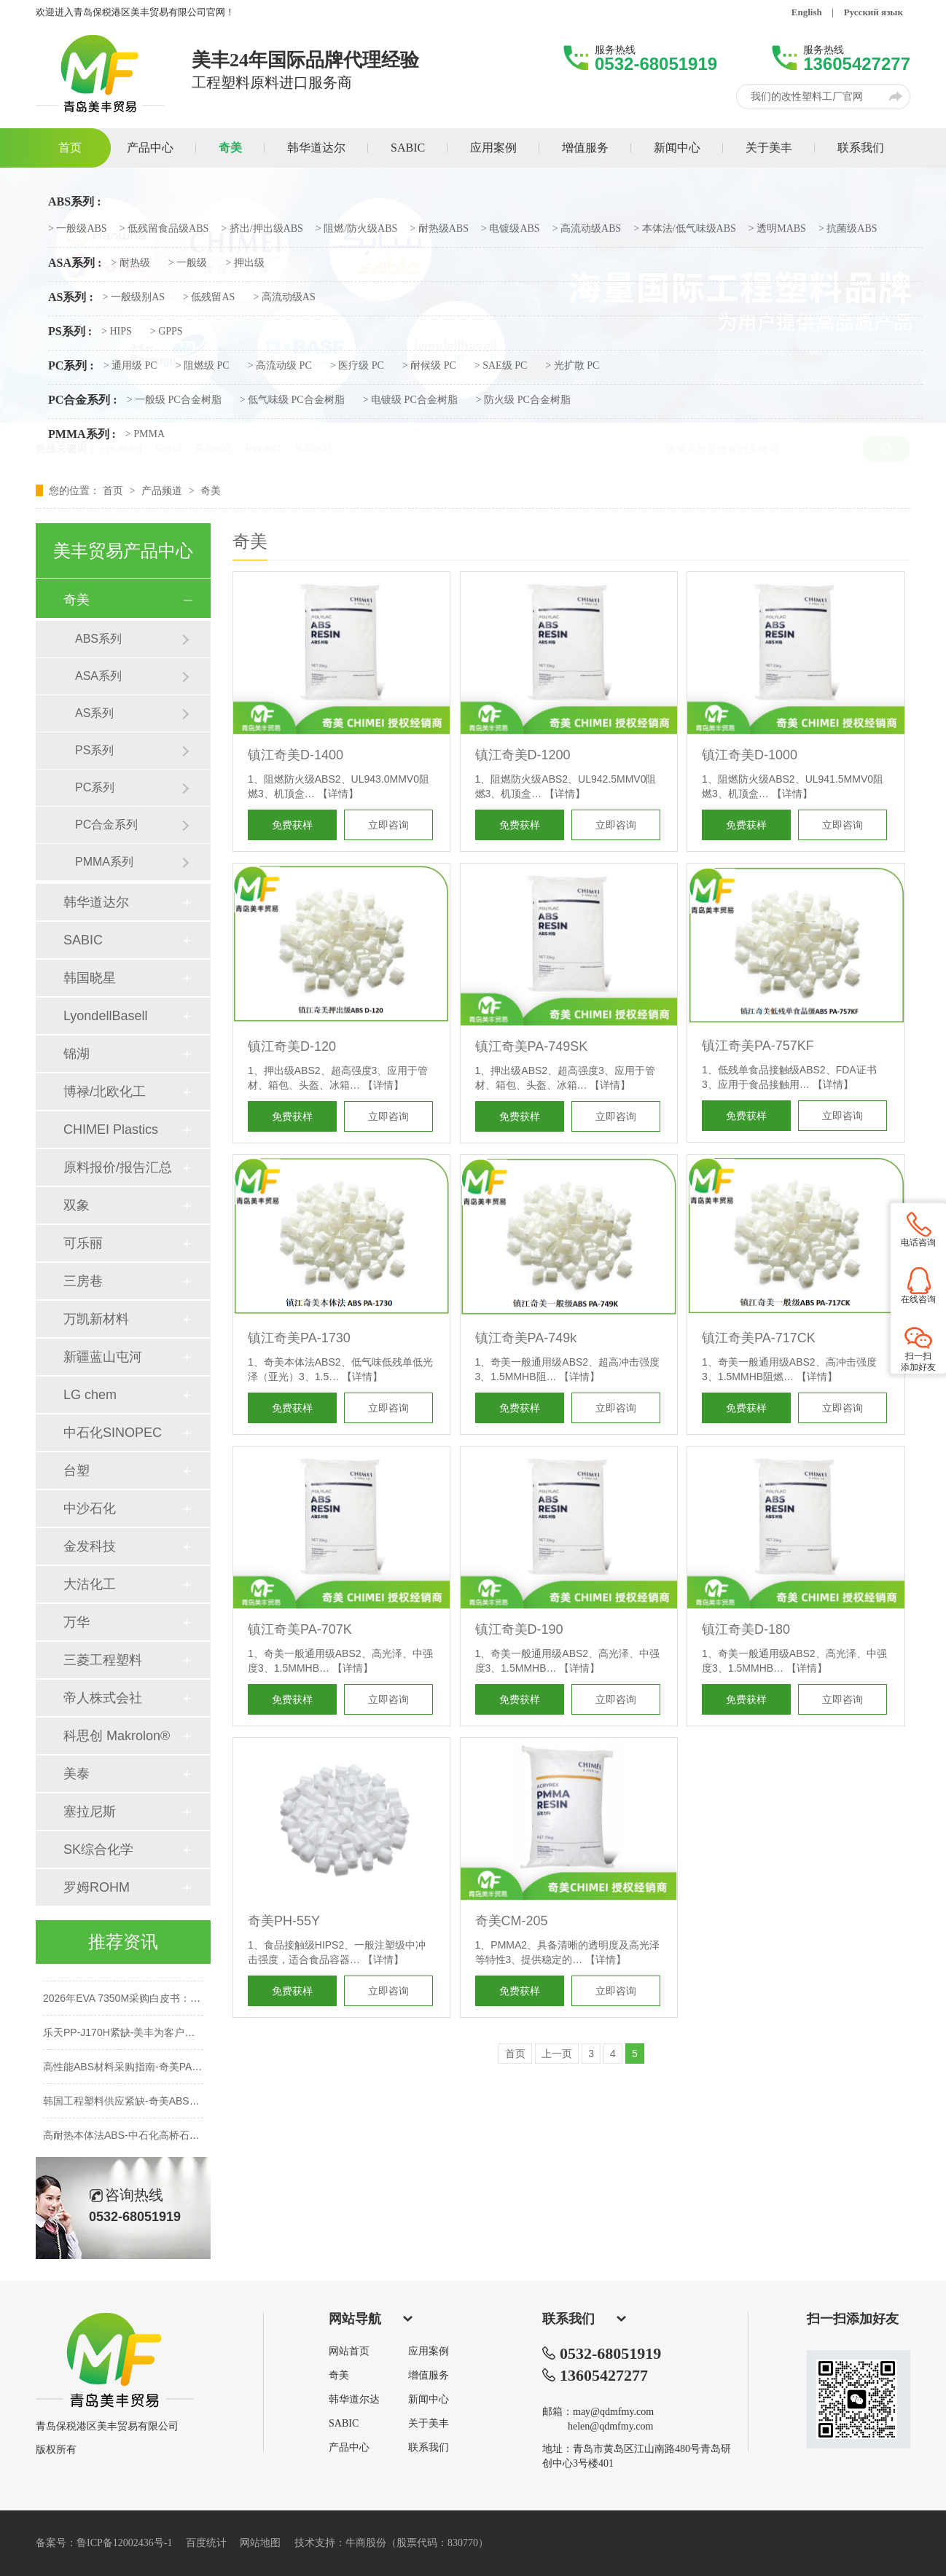  What do you see at coordinates (163, 490) in the screenshot?
I see `产品频道` at bounding box center [163, 490].